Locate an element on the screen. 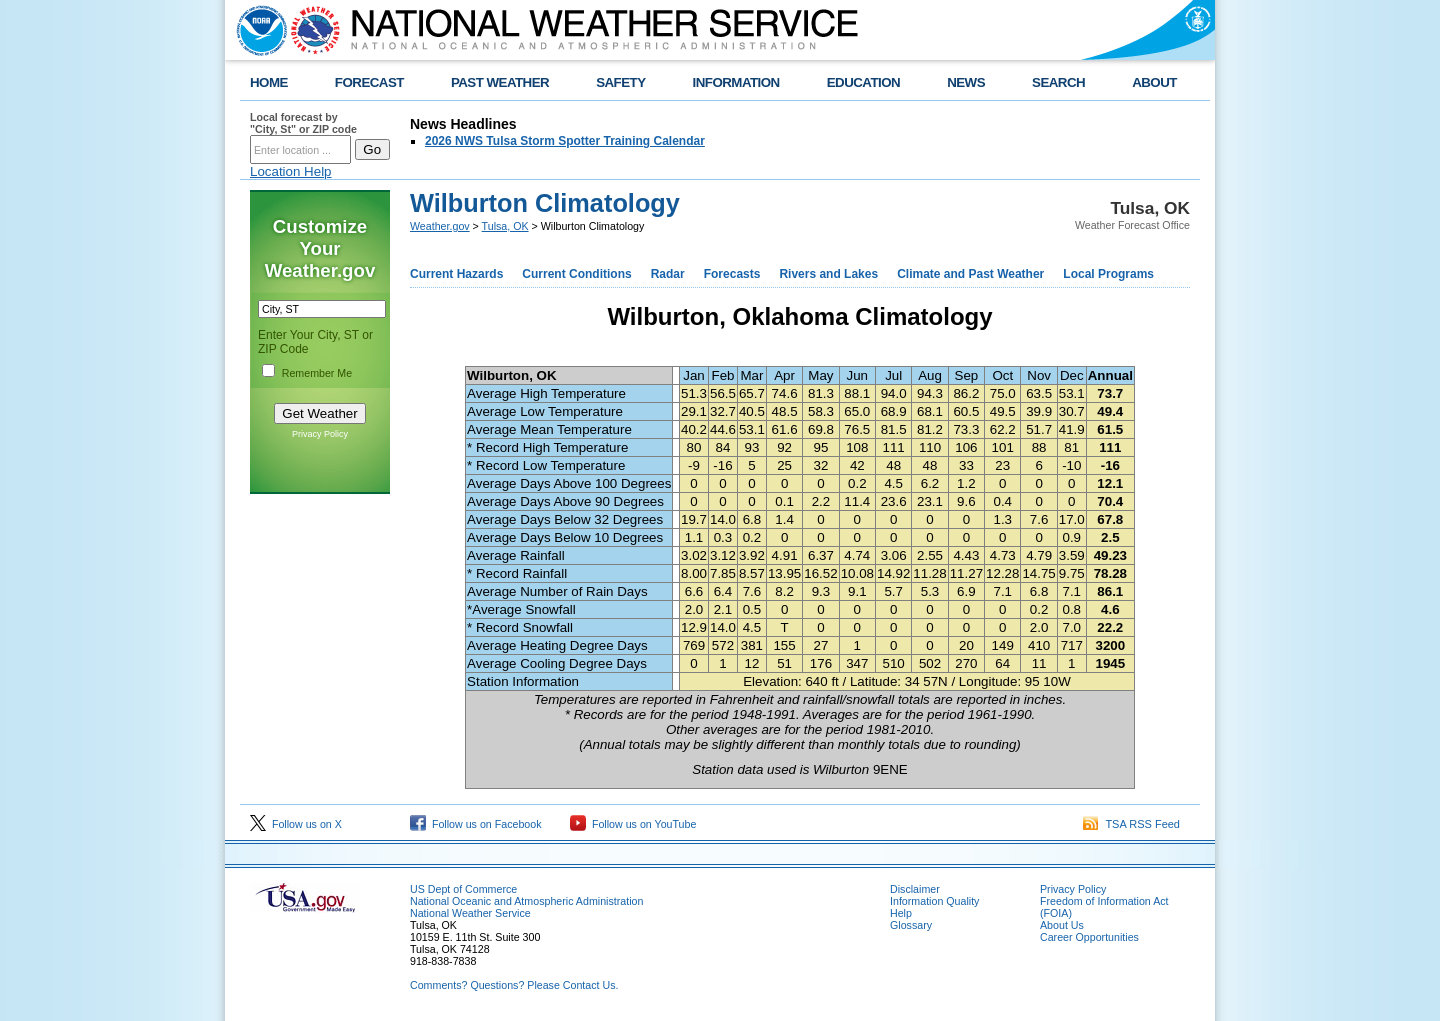 This screenshot has height=1021, width=1440. Rivers and Lakes is located at coordinates (828, 274).